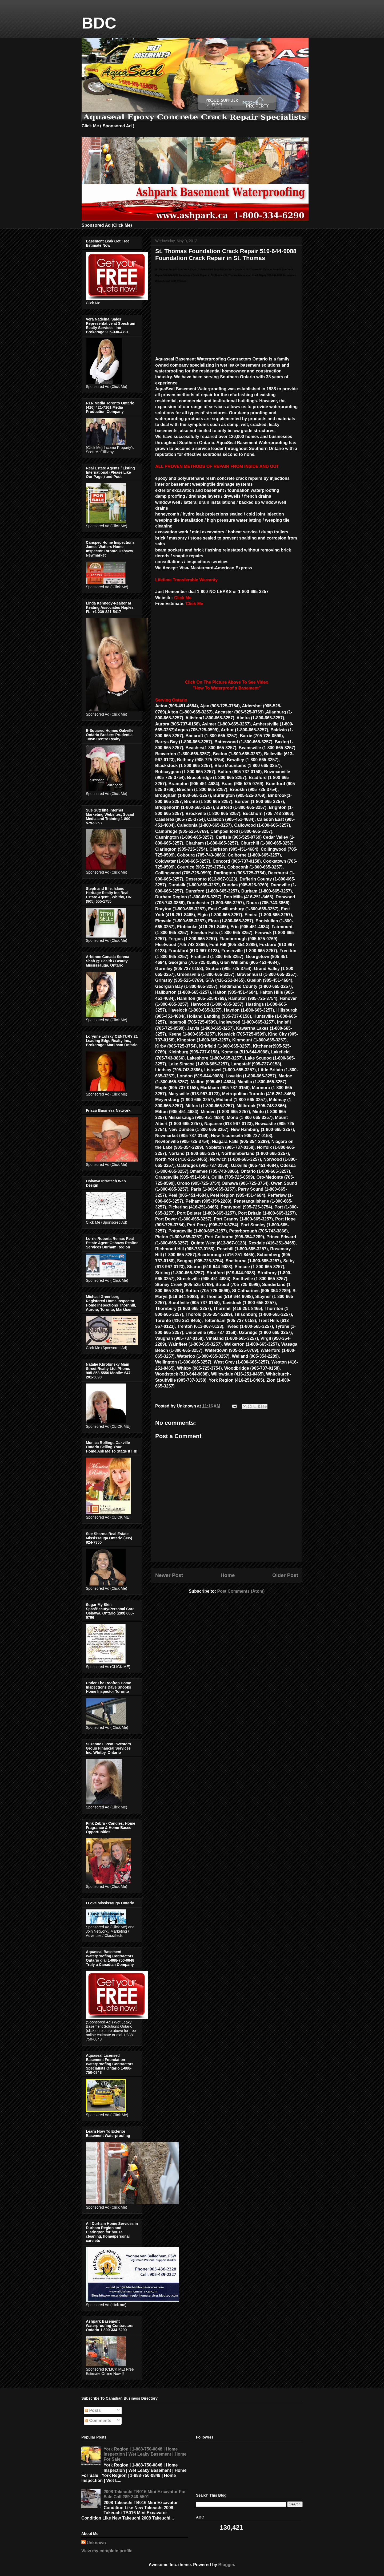 Image resolution: width=384 pixels, height=2576 pixels. What do you see at coordinates (169, 1575) in the screenshot?
I see `Newer Post` at bounding box center [169, 1575].